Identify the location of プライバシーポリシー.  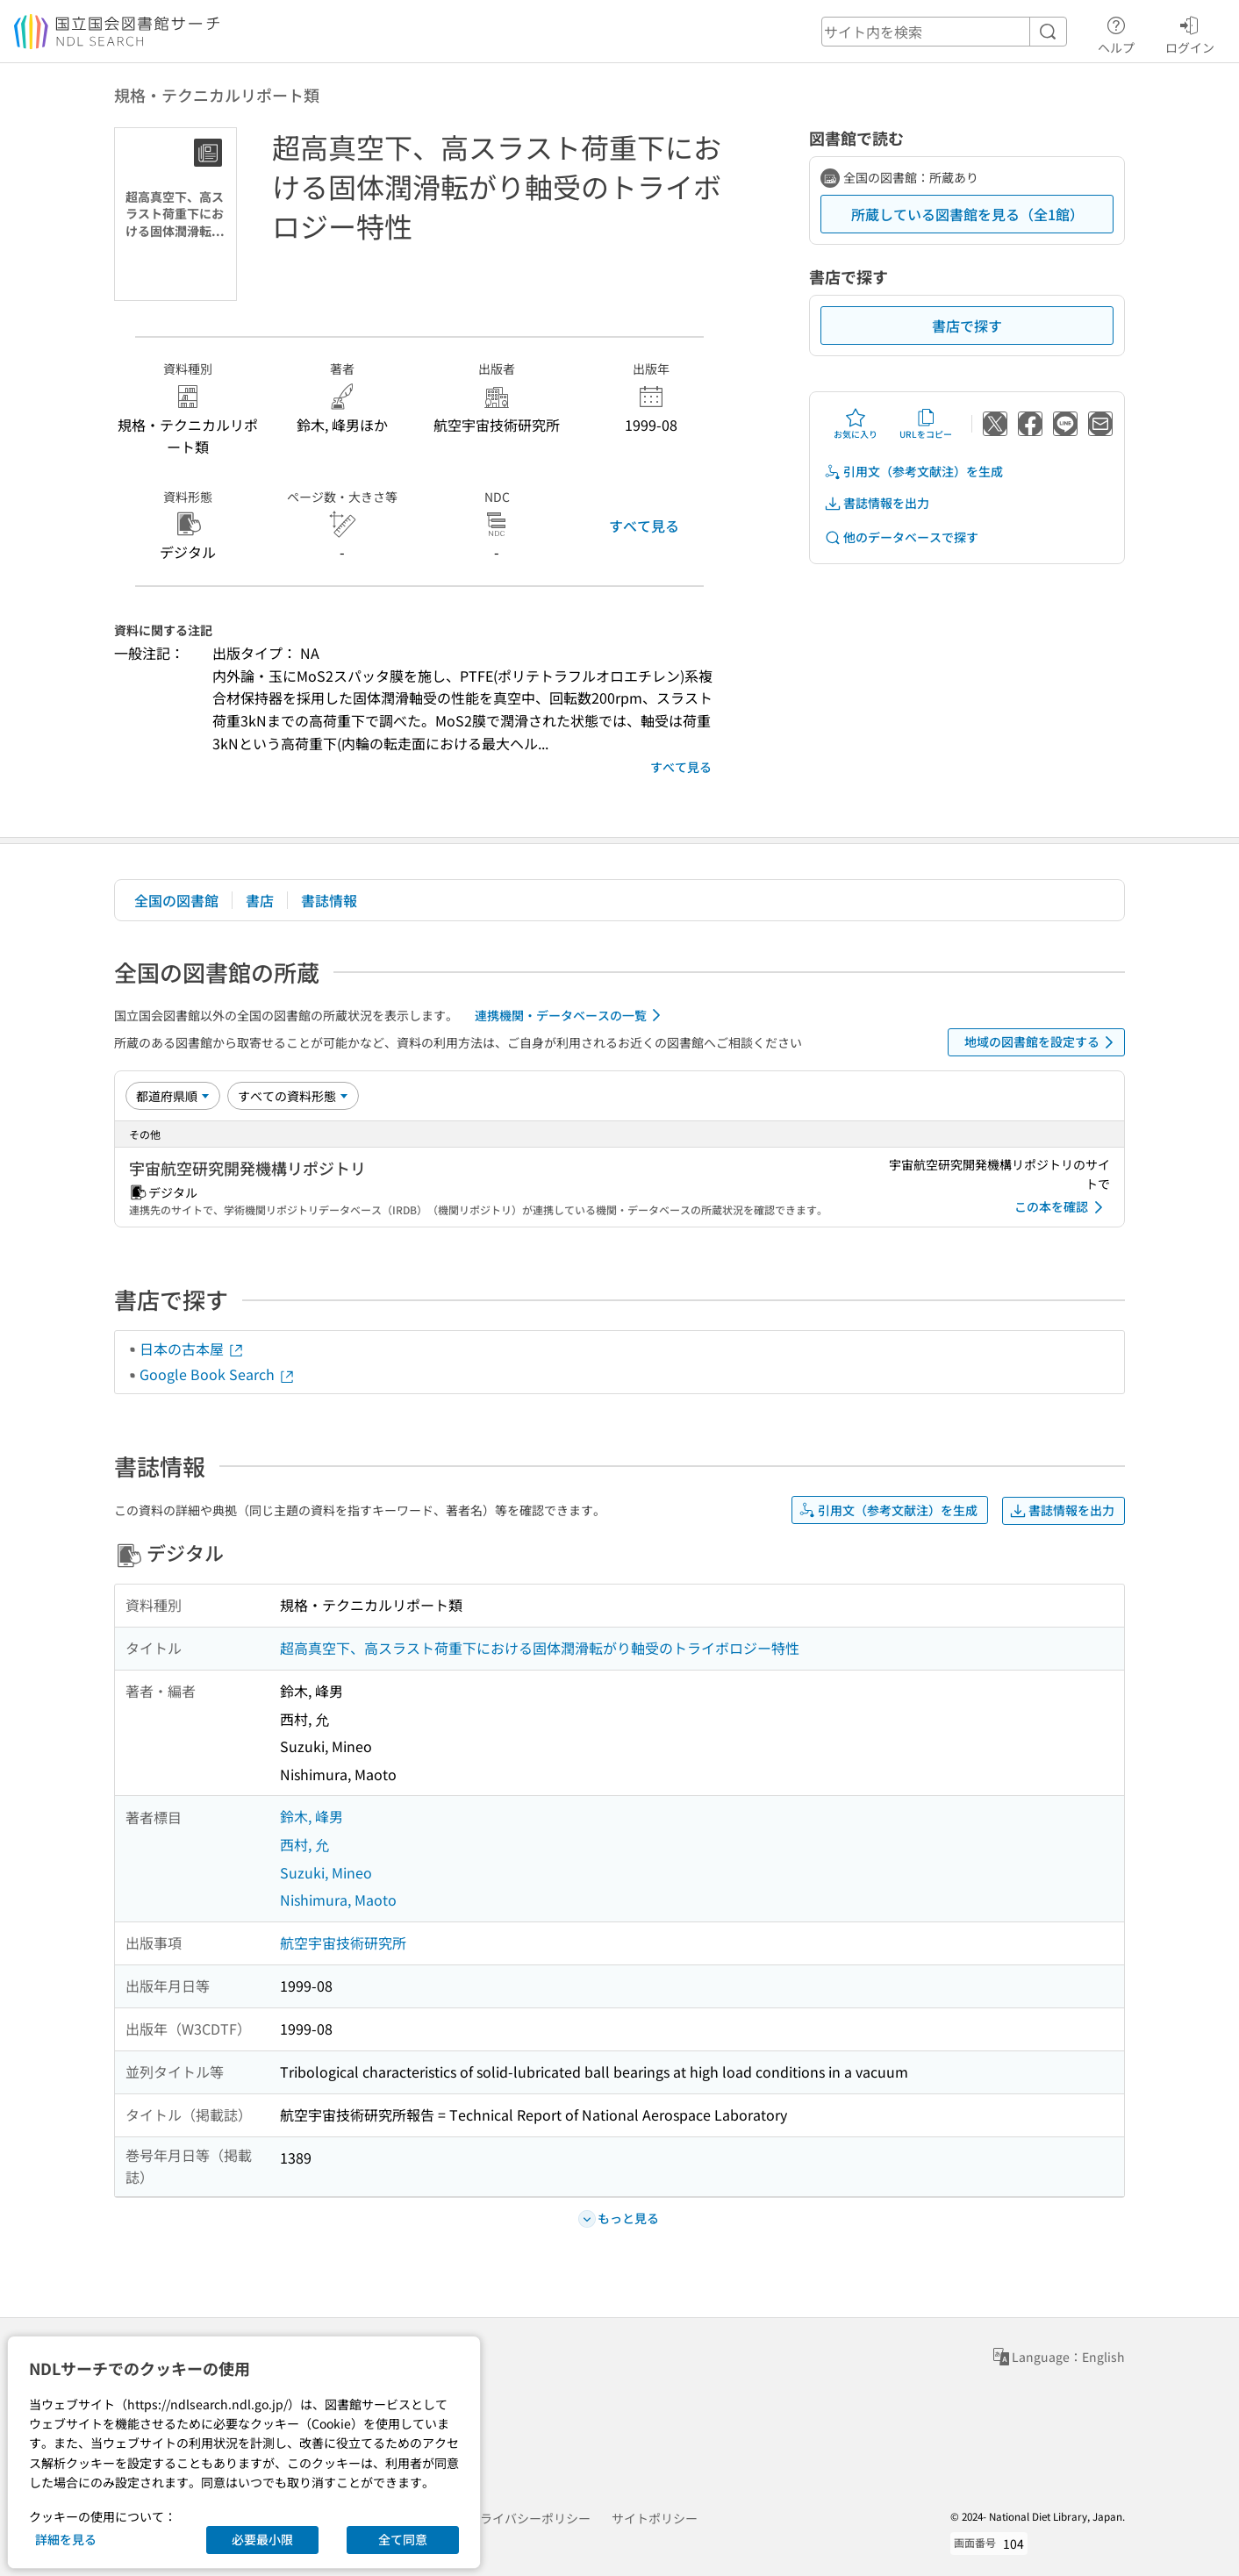
(529, 2518).